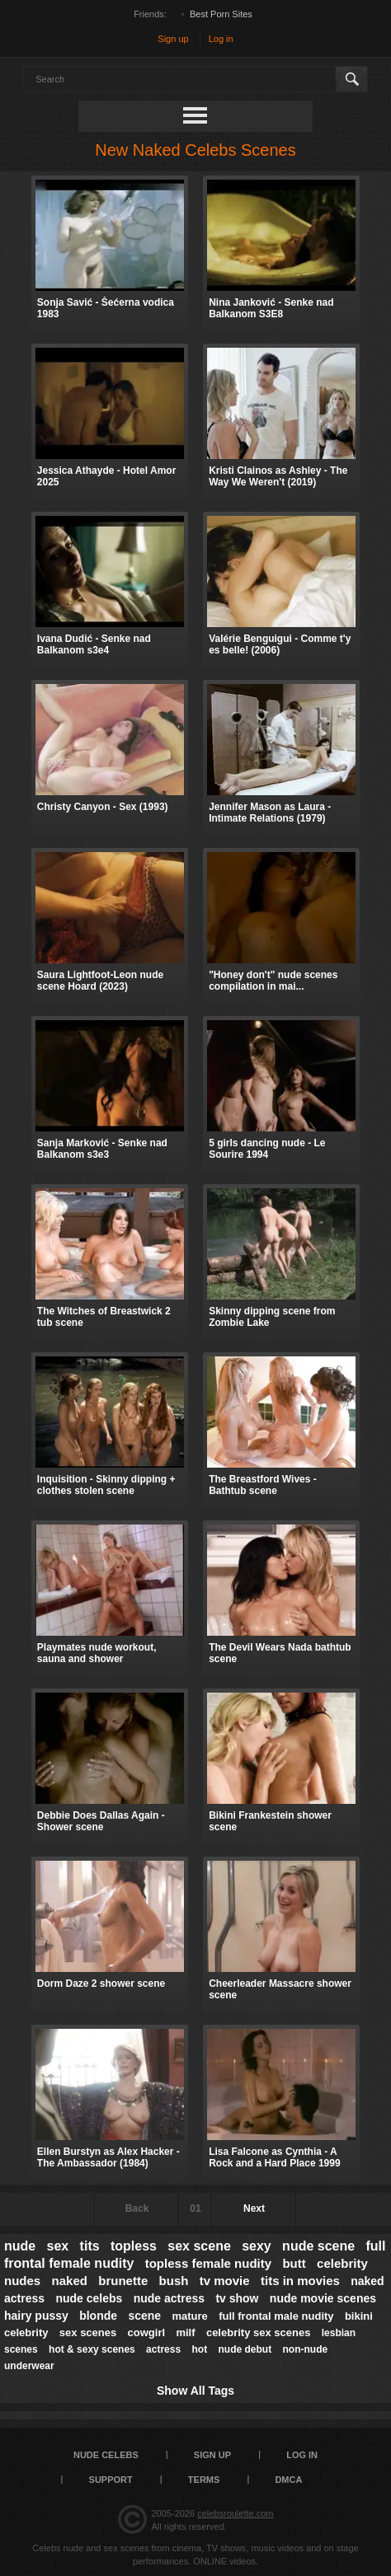 This screenshot has height=2576, width=391. What do you see at coordinates (36, 2315) in the screenshot?
I see `hairy pussy` at bounding box center [36, 2315].